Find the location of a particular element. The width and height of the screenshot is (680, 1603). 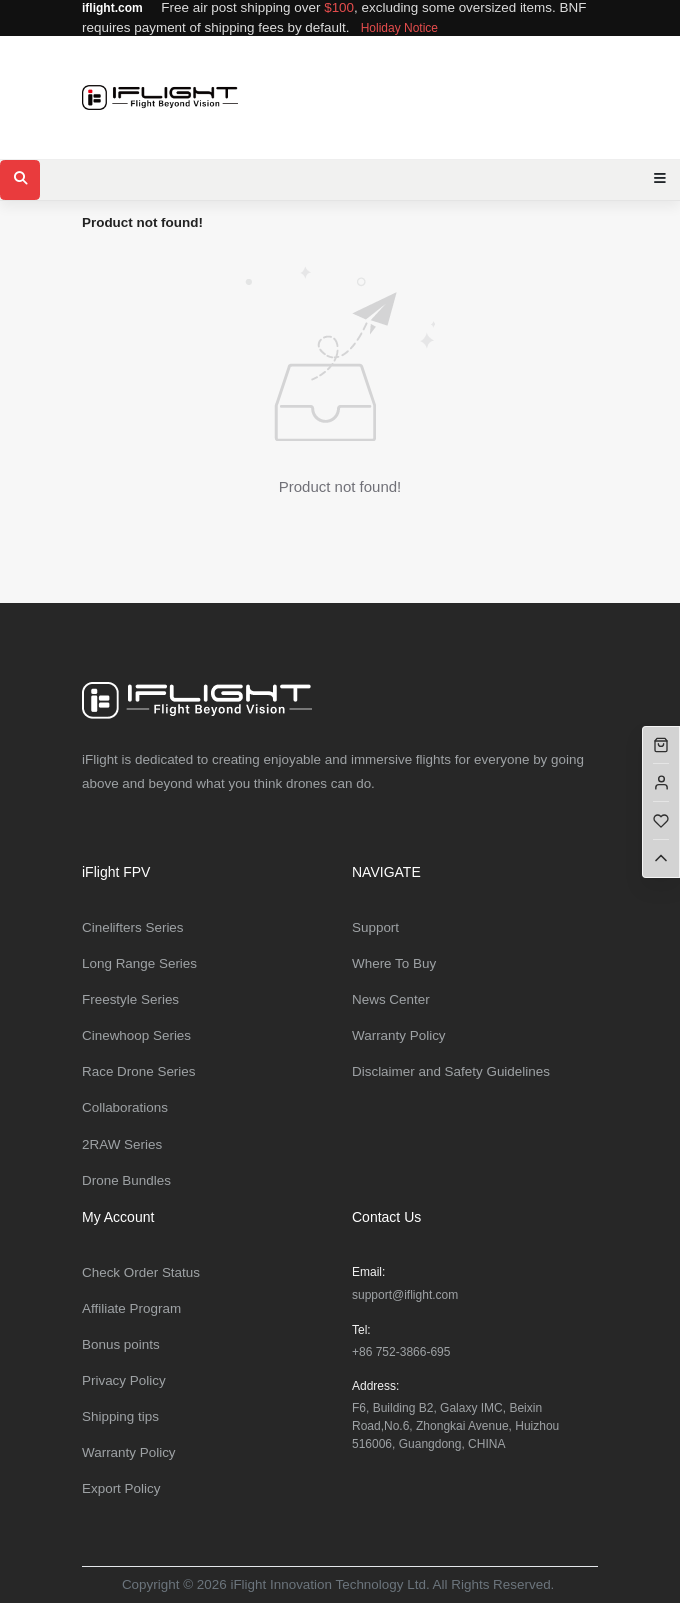

Privacy Policy is located at coordinates (124, 1380).